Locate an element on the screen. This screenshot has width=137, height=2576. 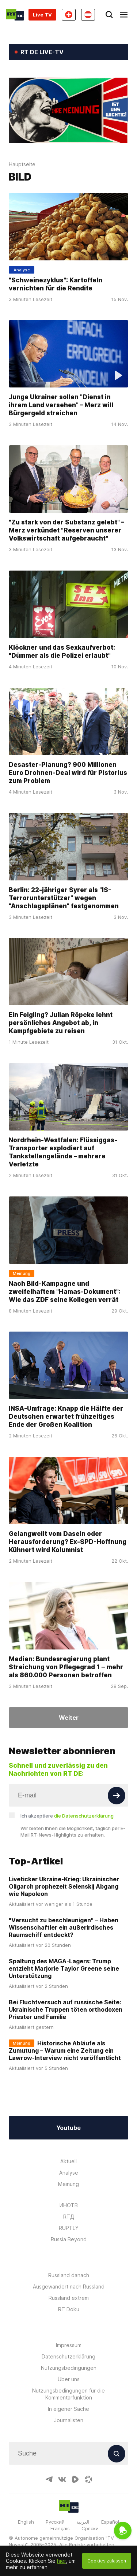
[Button] is located at coordinates (116, 1795).